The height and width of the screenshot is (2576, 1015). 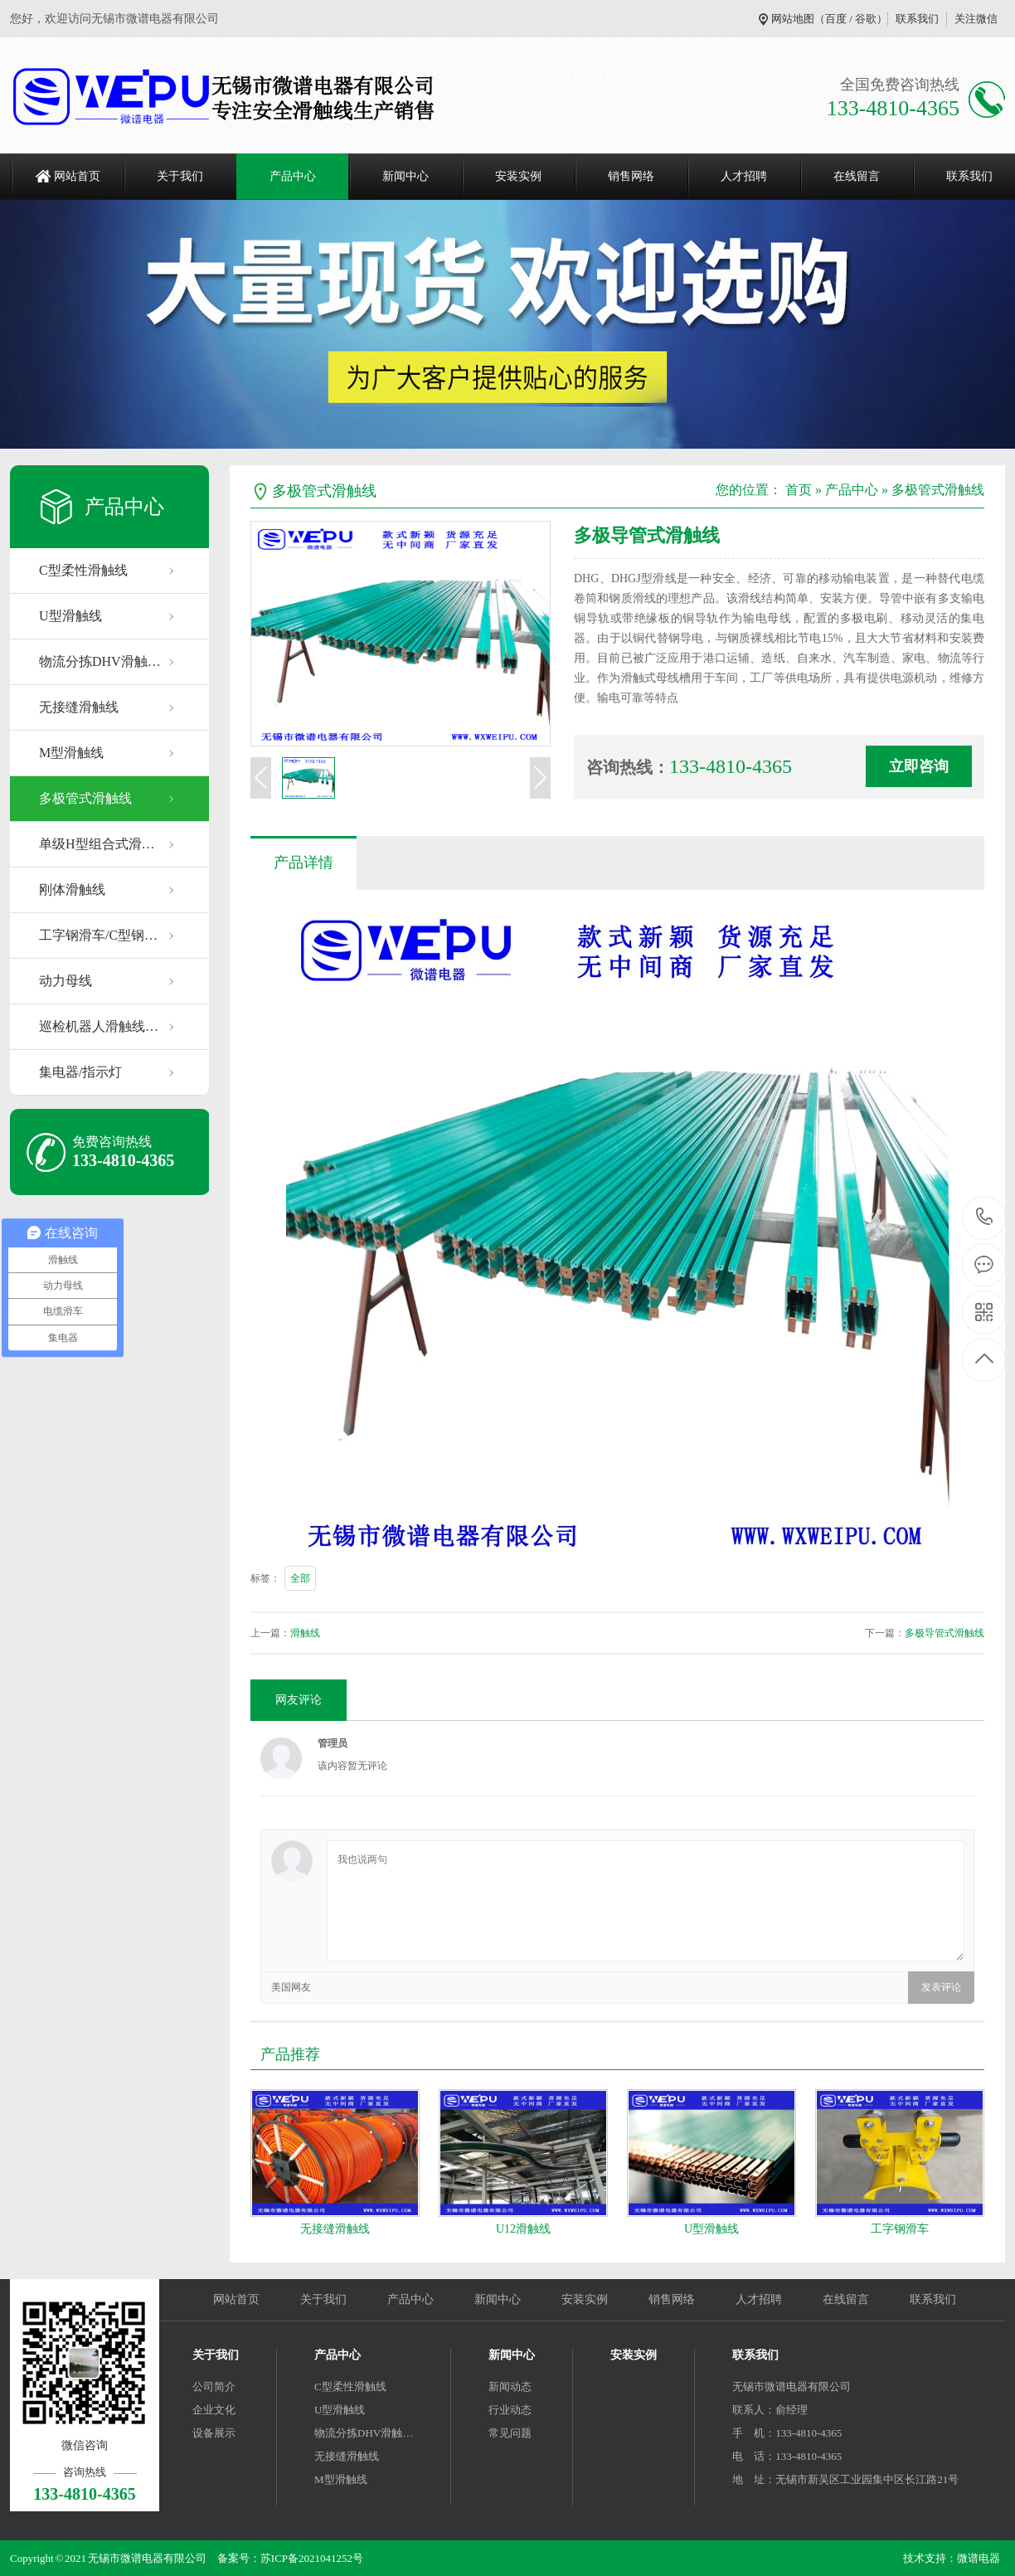 I want to click on 巡检机器人滑触线…, so click(x=98, y=1026).